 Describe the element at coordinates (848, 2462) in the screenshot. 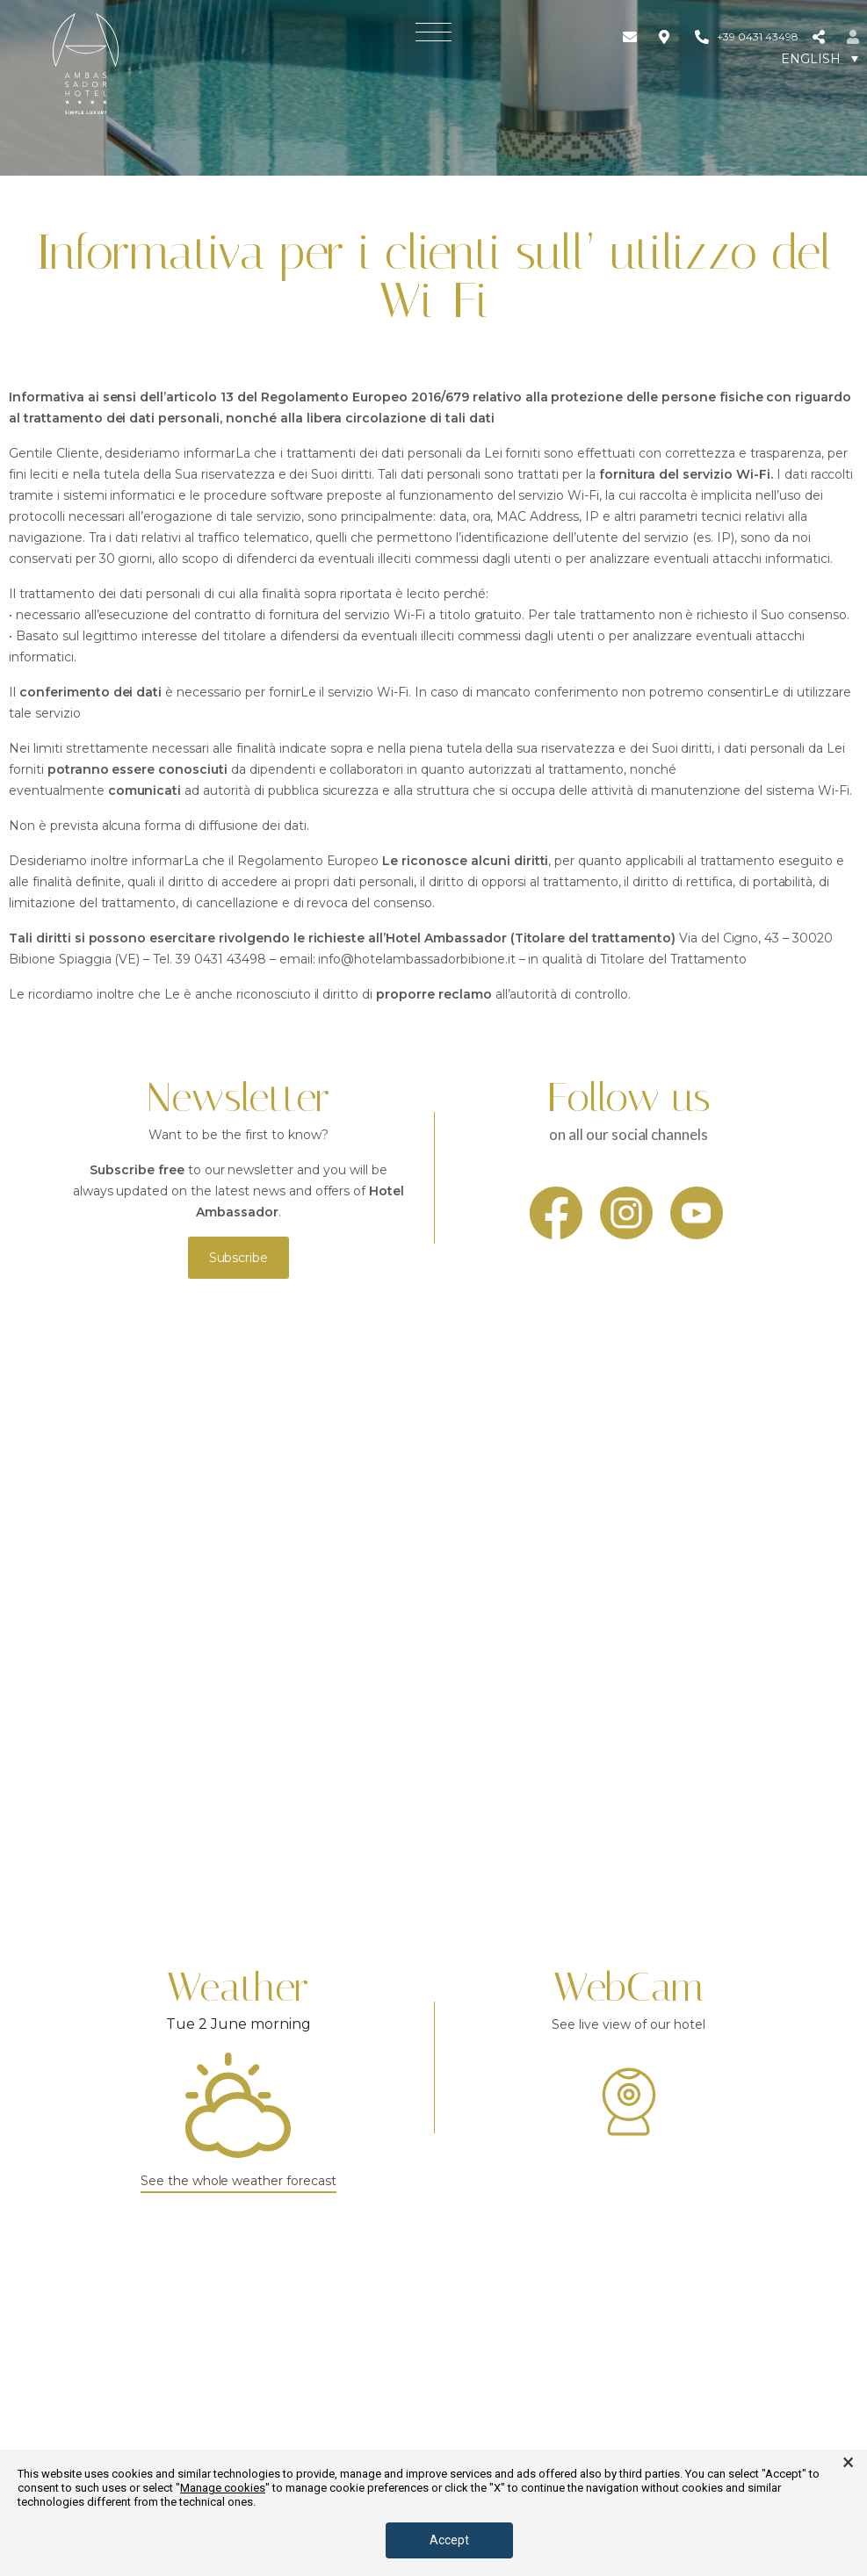

I see `× [button]` at that location.